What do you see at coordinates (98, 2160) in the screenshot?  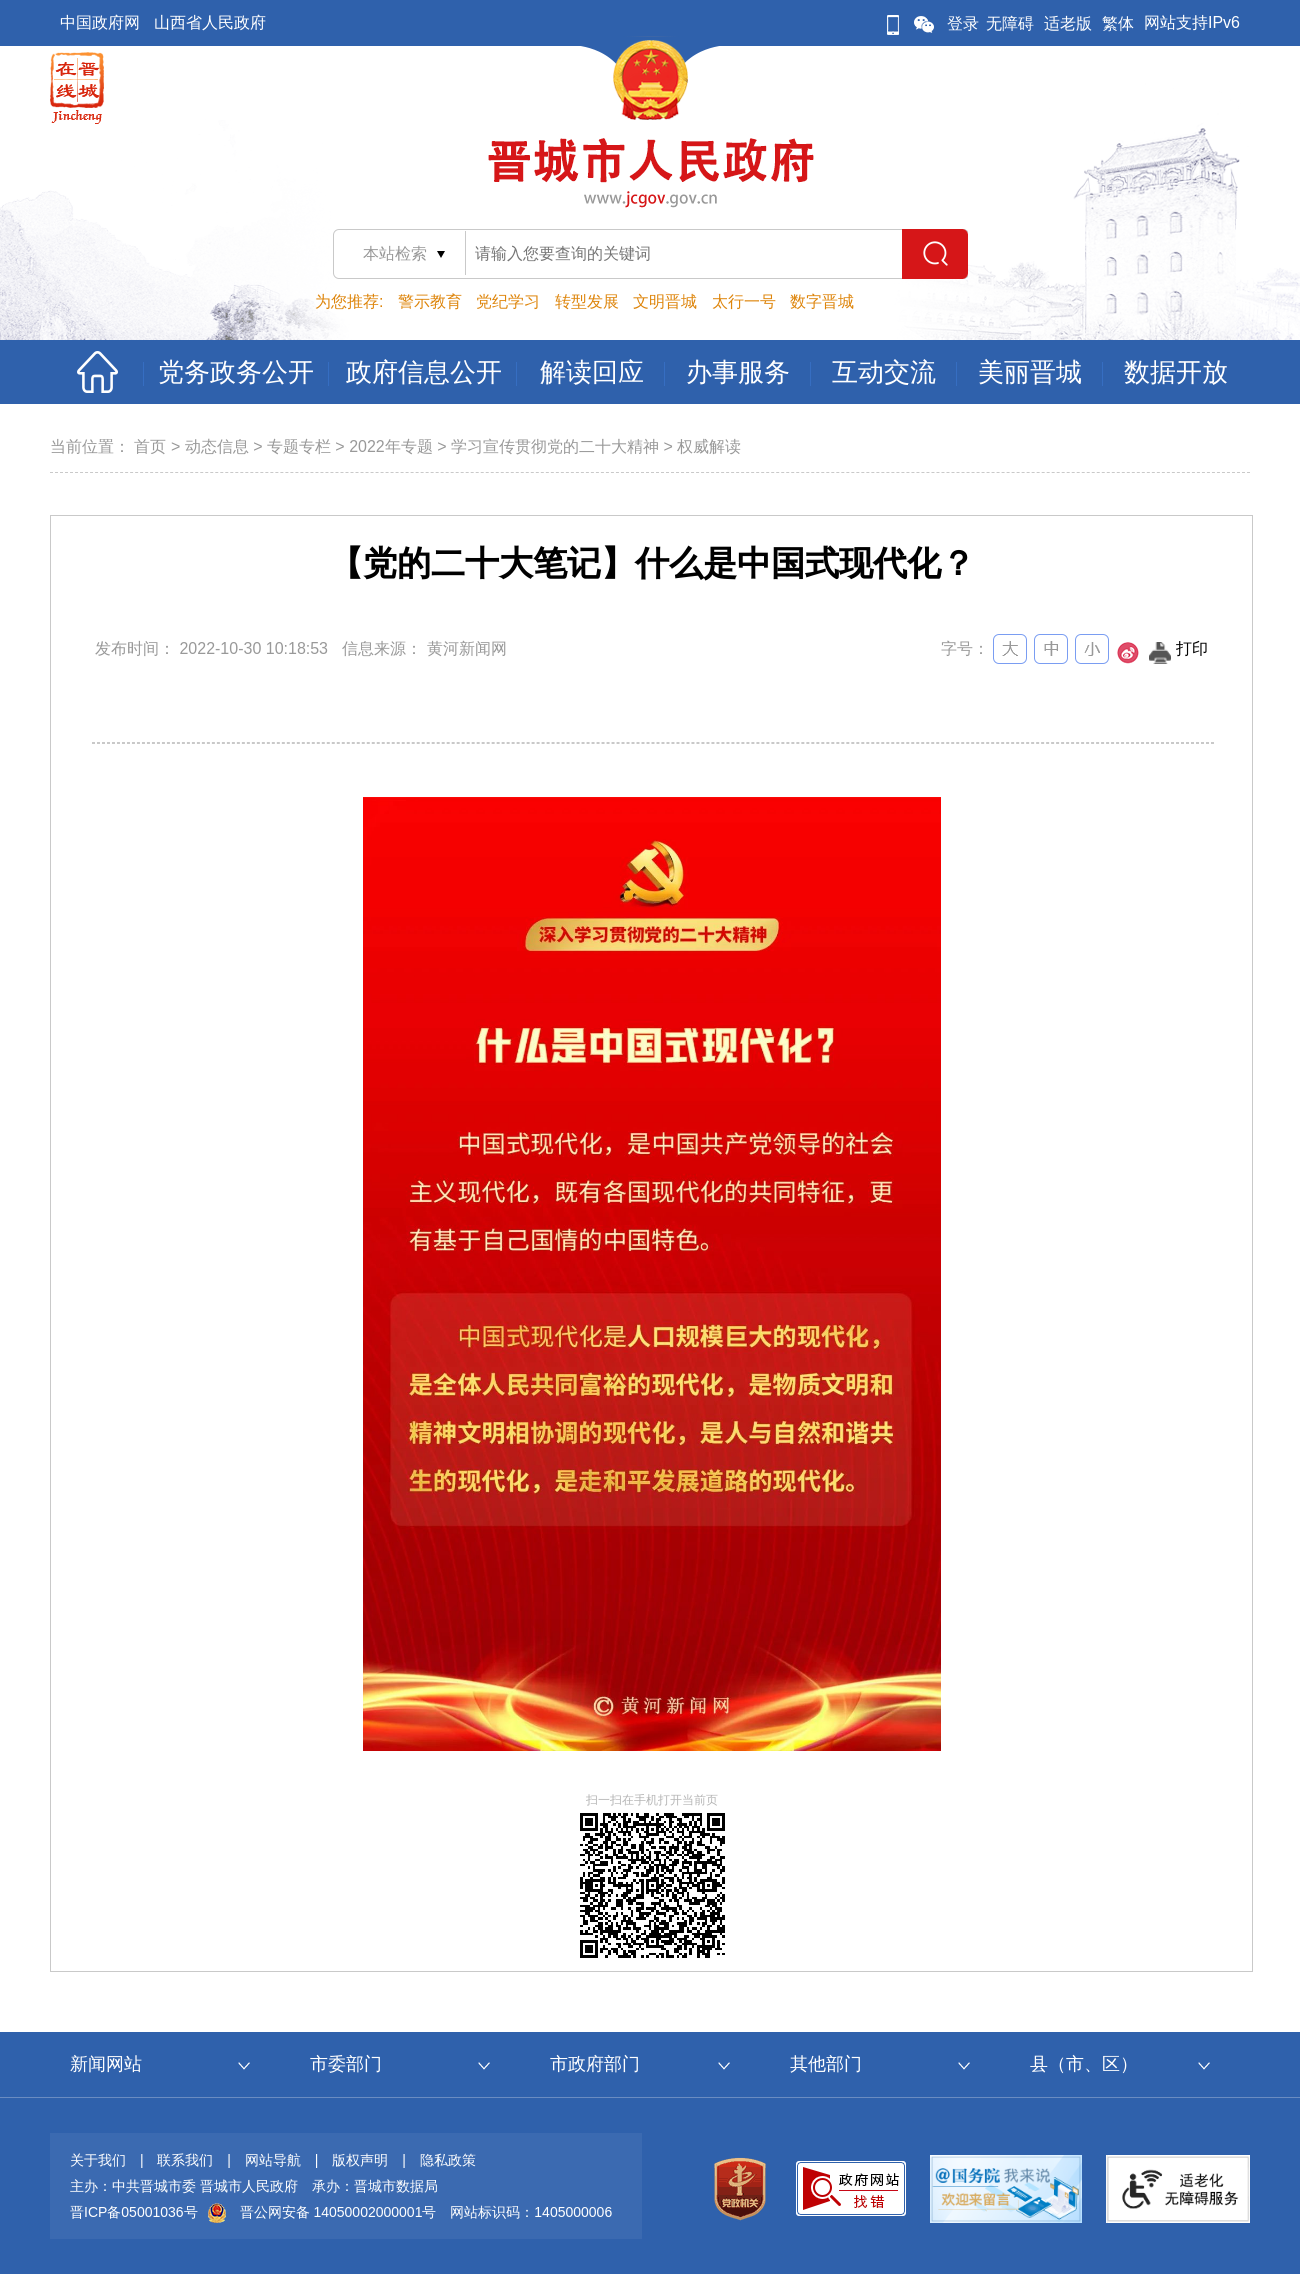 I see `关于我们` at bounding box center [98, 2160].